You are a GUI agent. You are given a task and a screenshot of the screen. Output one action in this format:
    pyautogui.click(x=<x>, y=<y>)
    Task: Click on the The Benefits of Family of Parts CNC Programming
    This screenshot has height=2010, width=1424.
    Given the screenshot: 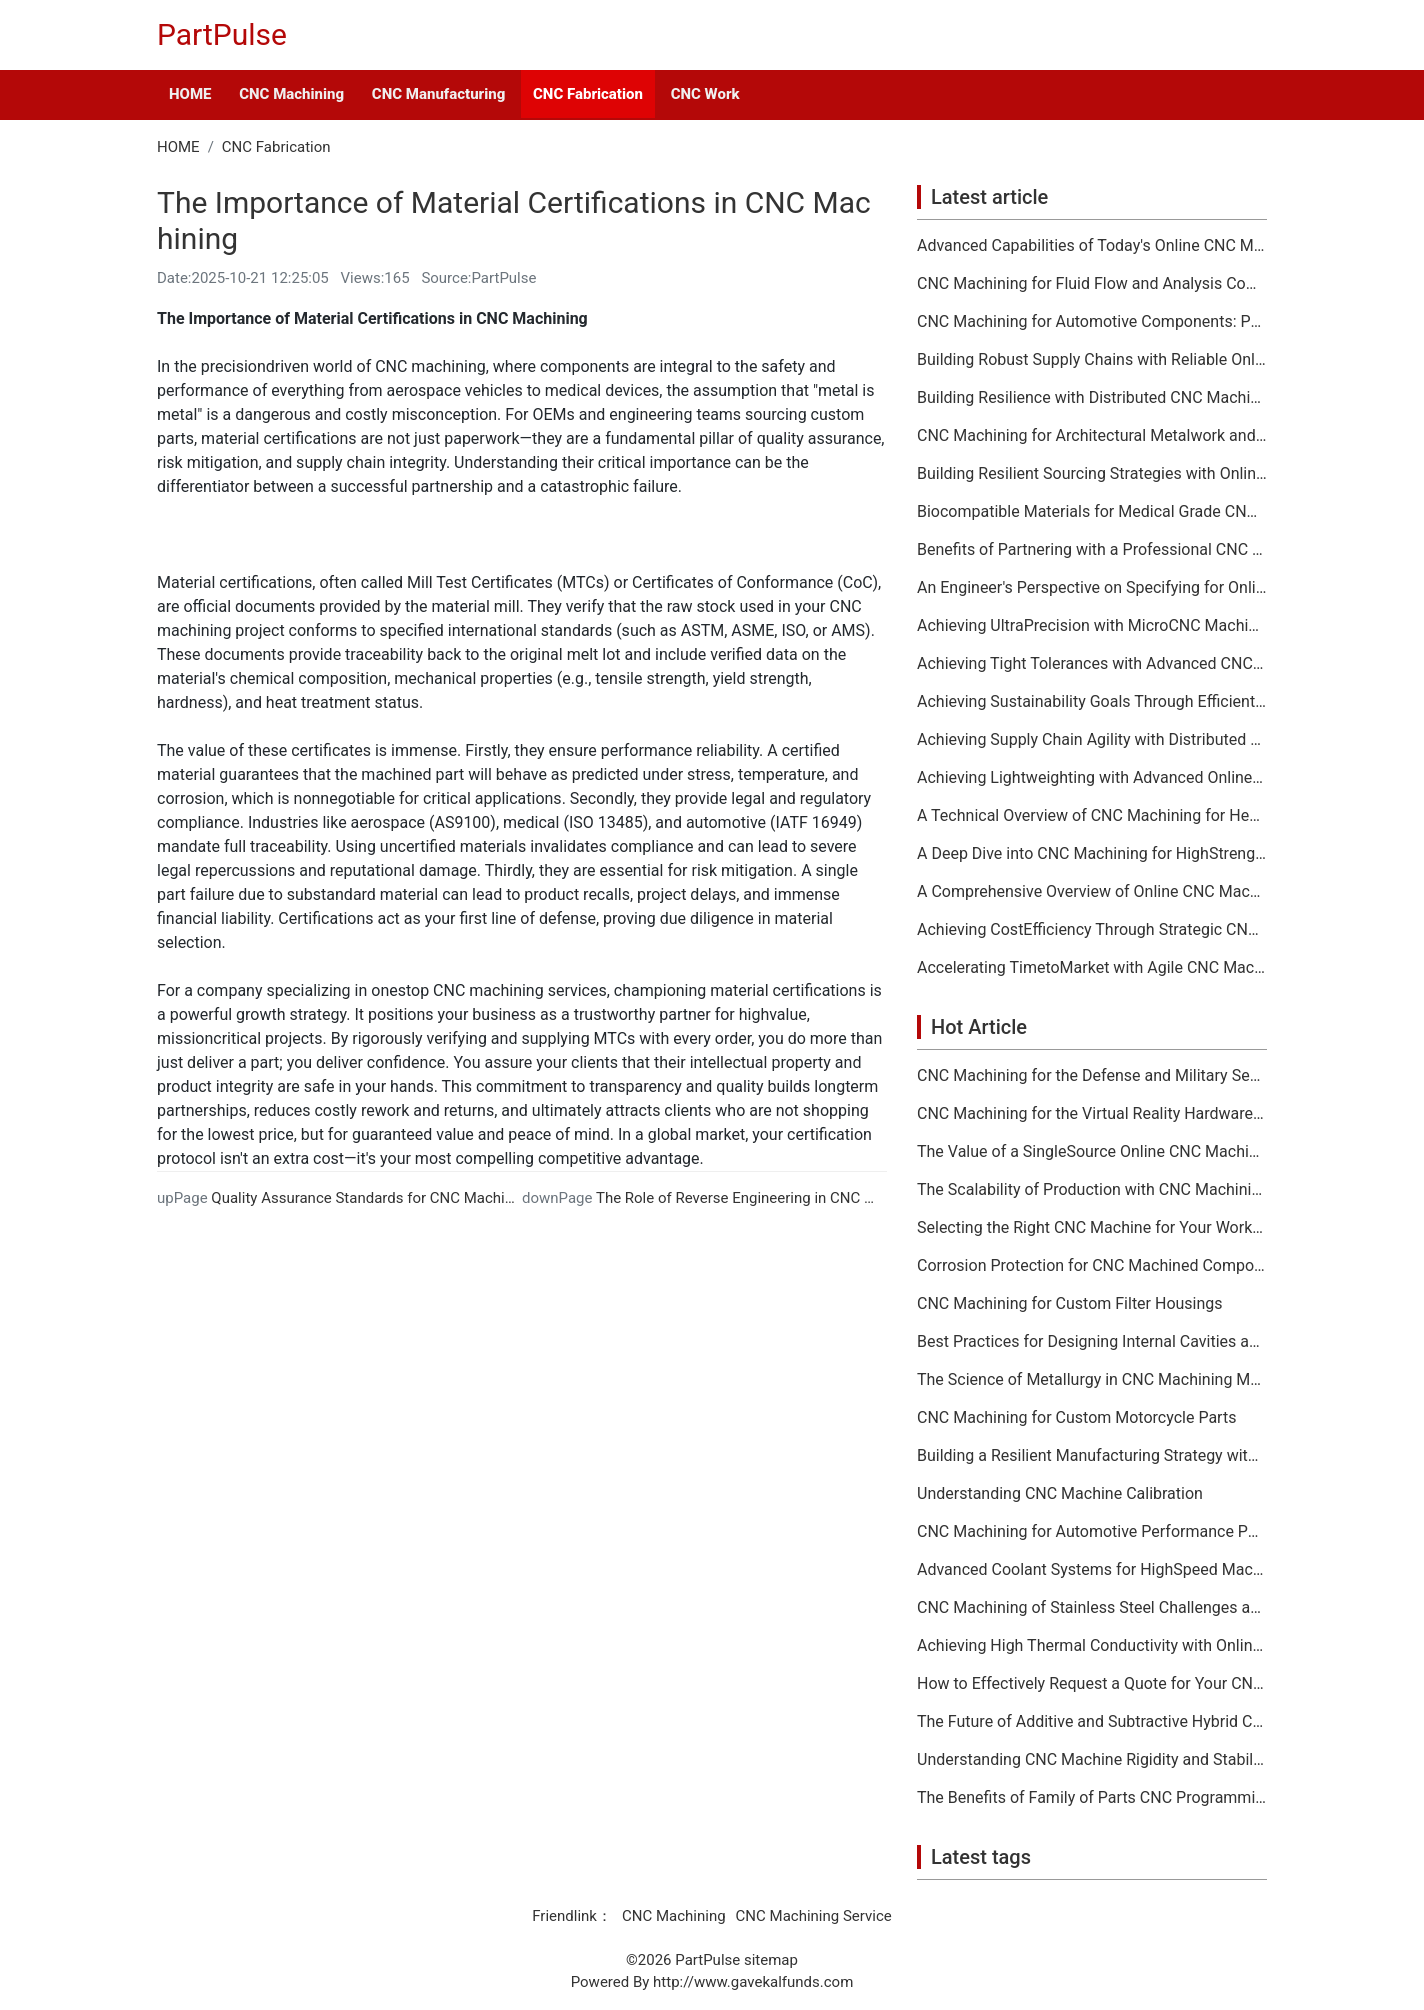 What is the action you would take?
    pyautogui.click(x=1092, y=1798)
    